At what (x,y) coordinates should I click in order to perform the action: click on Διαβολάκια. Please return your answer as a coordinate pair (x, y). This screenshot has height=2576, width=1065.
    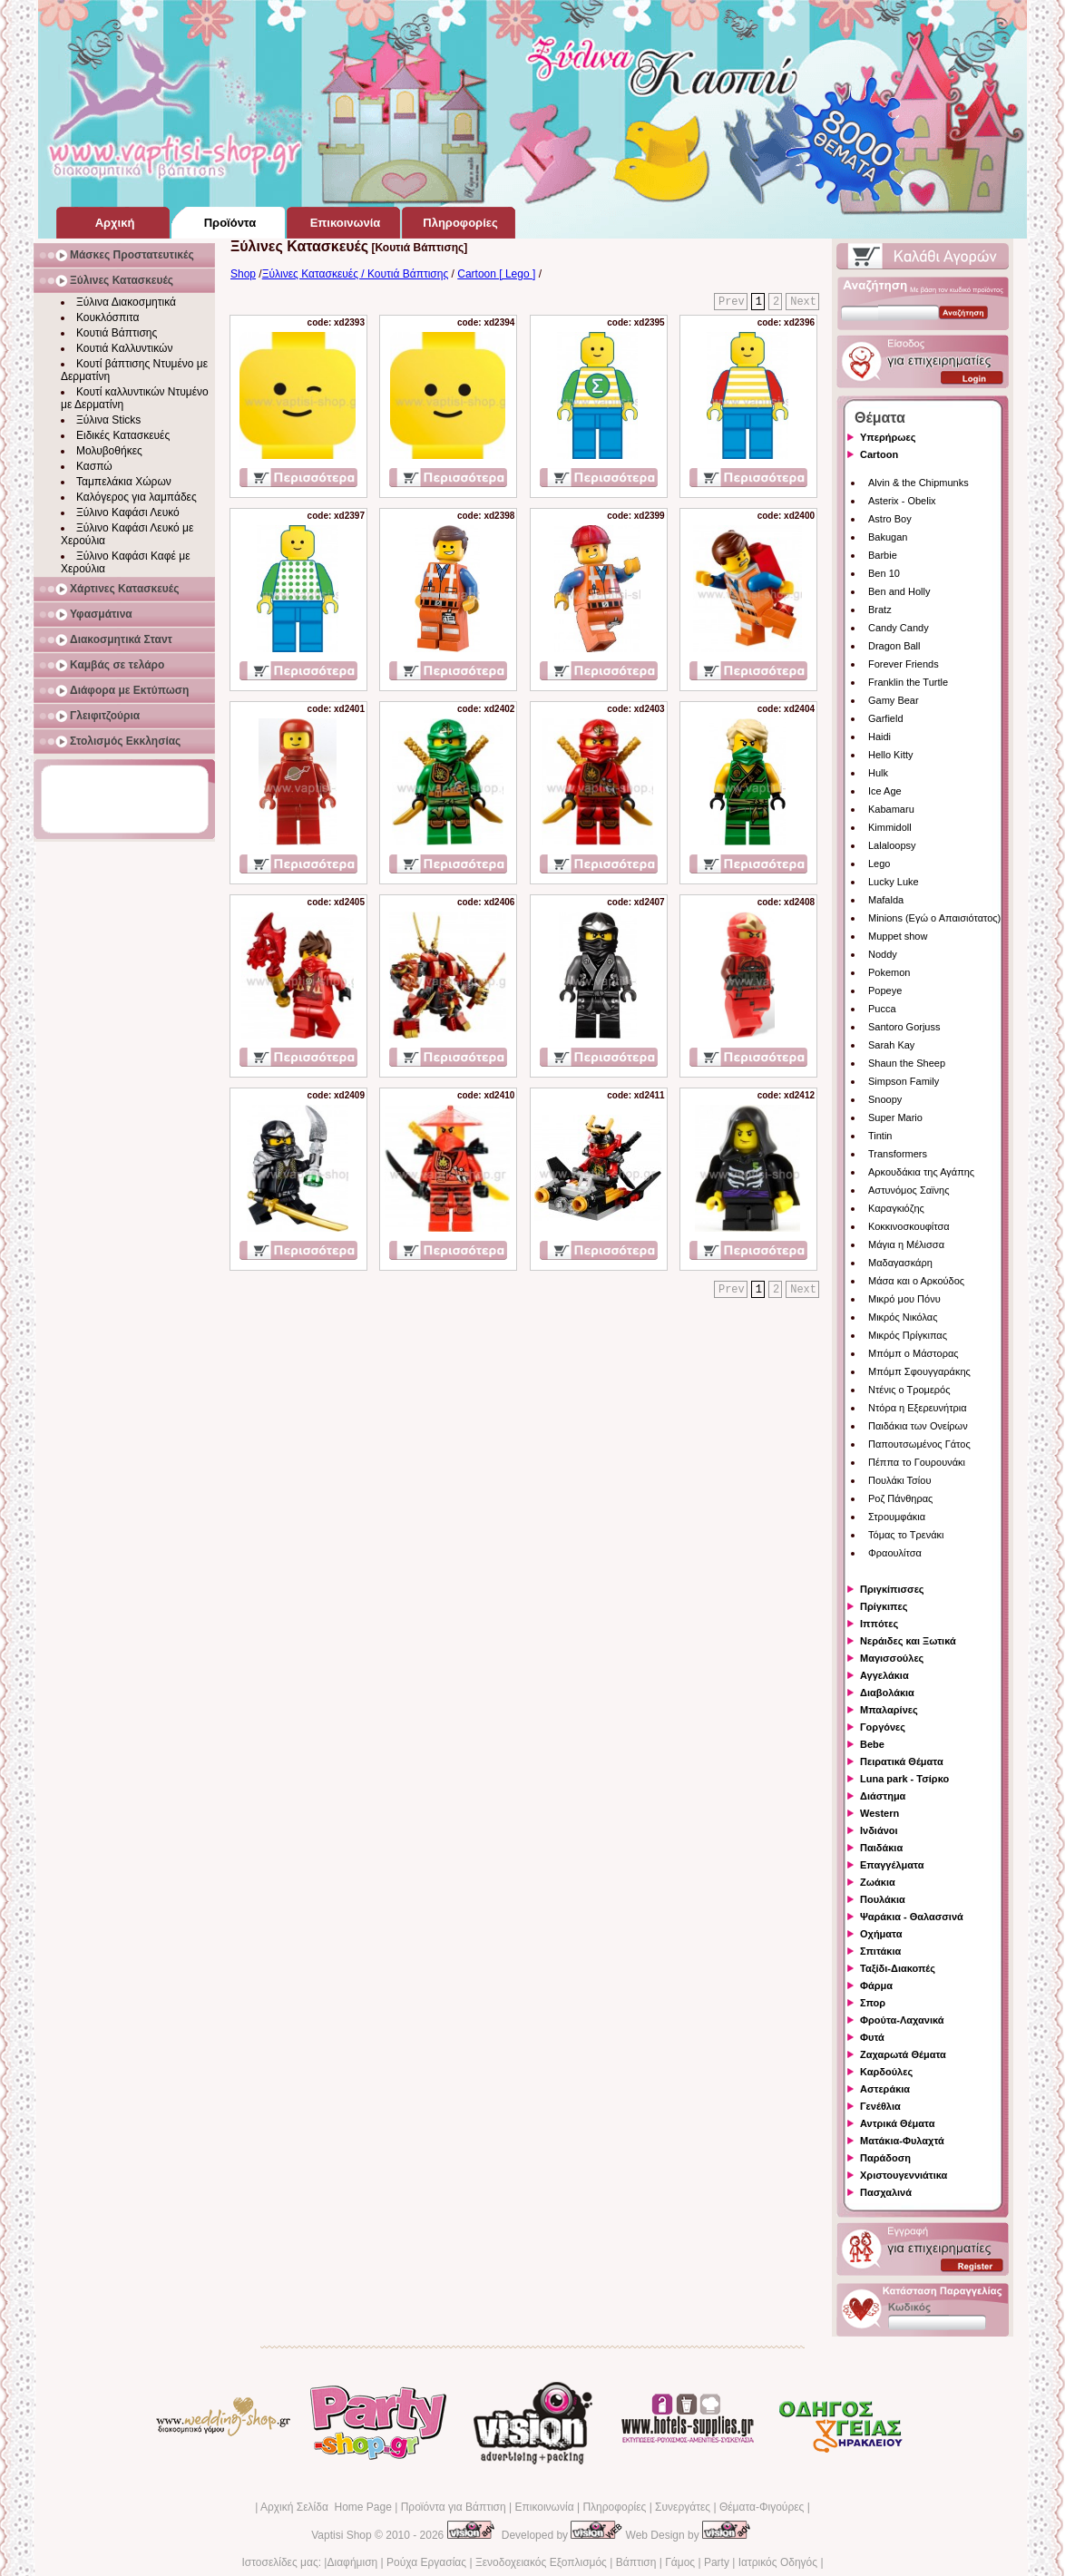
    Looking at the image, I should click on (887, 1692).